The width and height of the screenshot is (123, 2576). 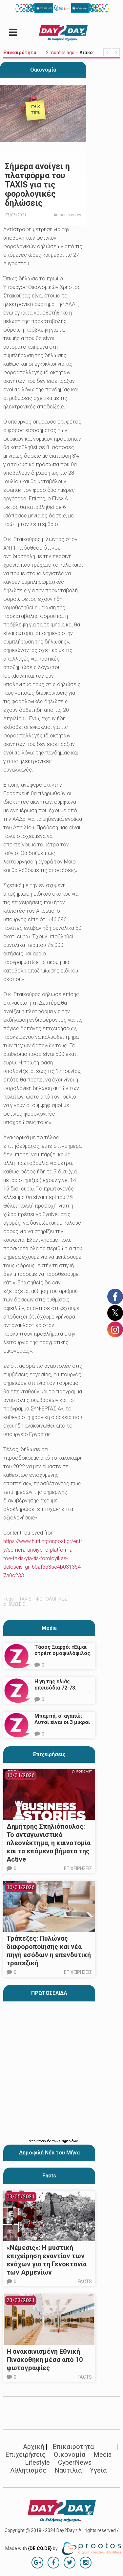 What do you see at coordinates (75, 2462) in the screenshot?
I see `CyberNews` at bounding box center [75, 2462].